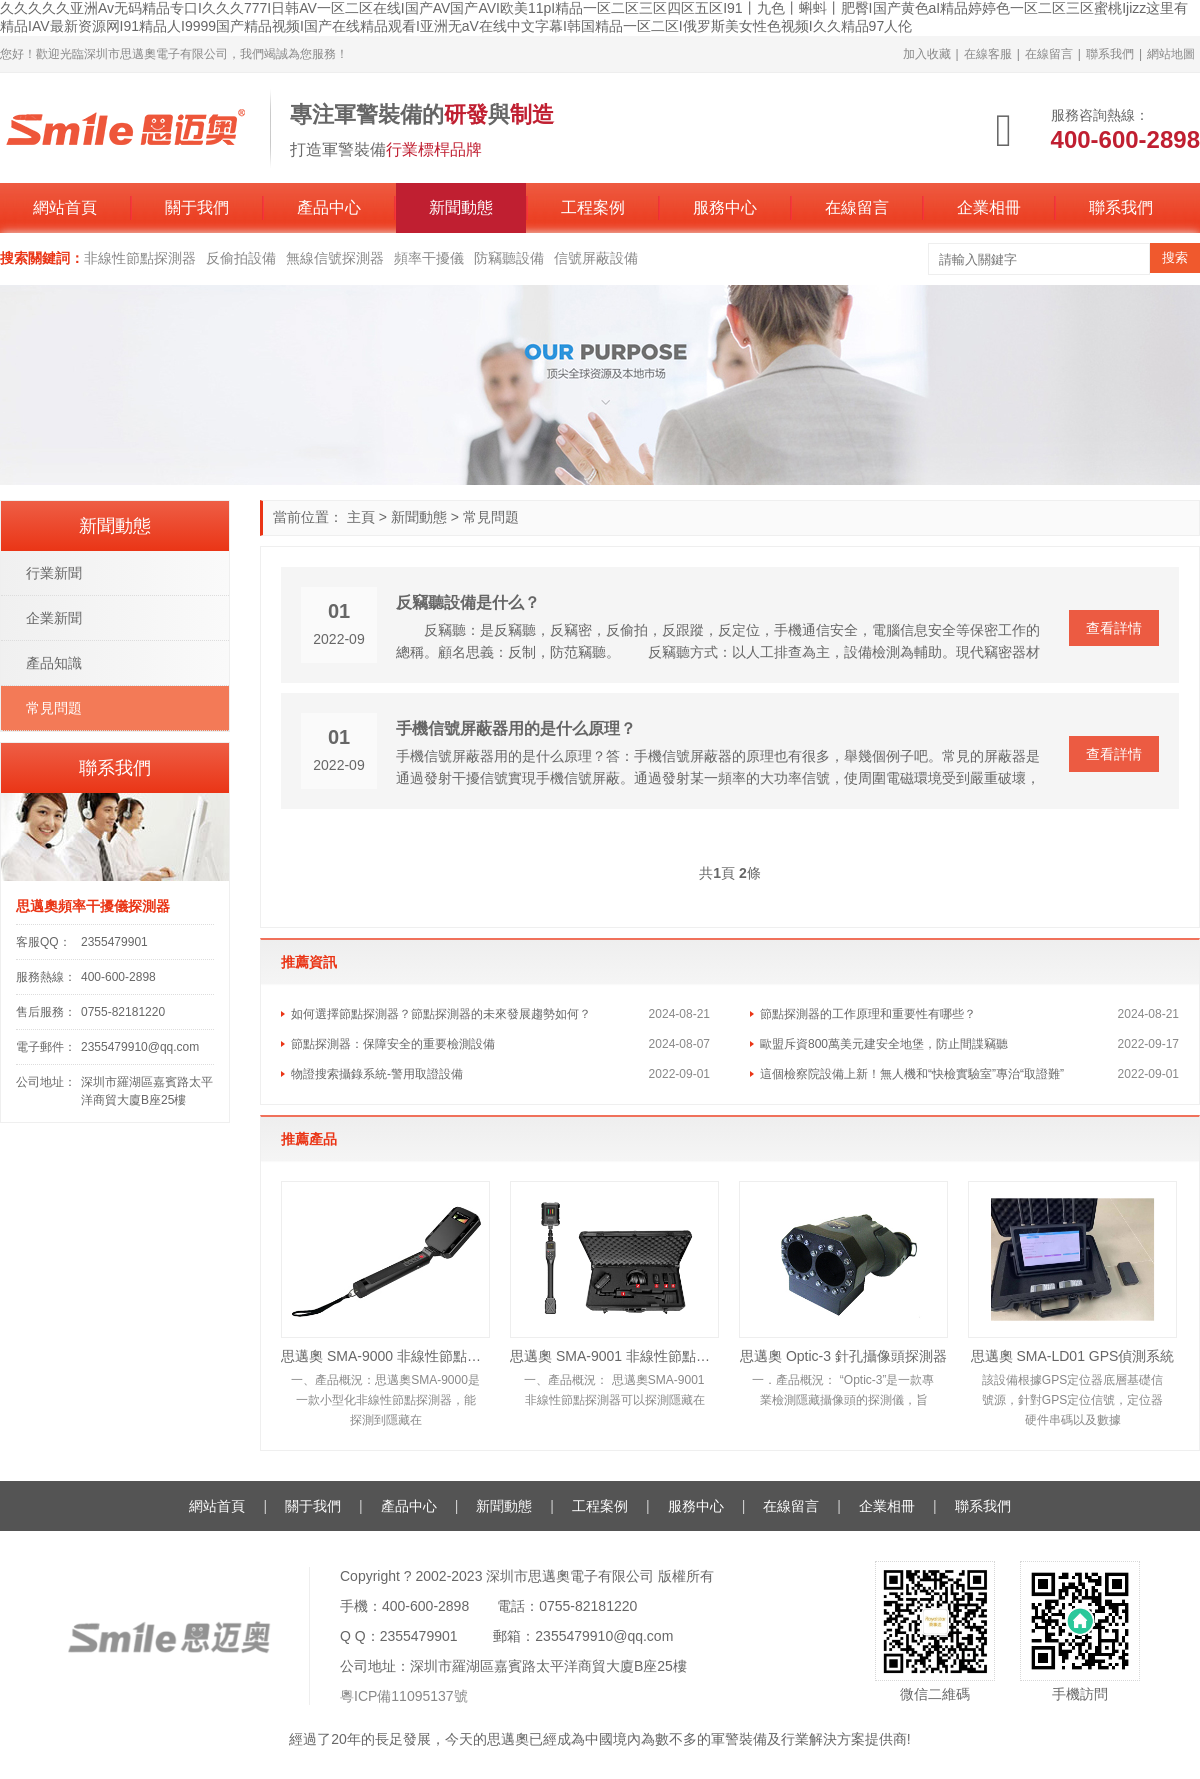 The height and width of the screenshot is (1779, 1200). Describe the element at coordinates (441, 1014) in the screenshot. I see `如何選擇節點探測器？節點探測器的未來發展趨勢如何？` at that location.